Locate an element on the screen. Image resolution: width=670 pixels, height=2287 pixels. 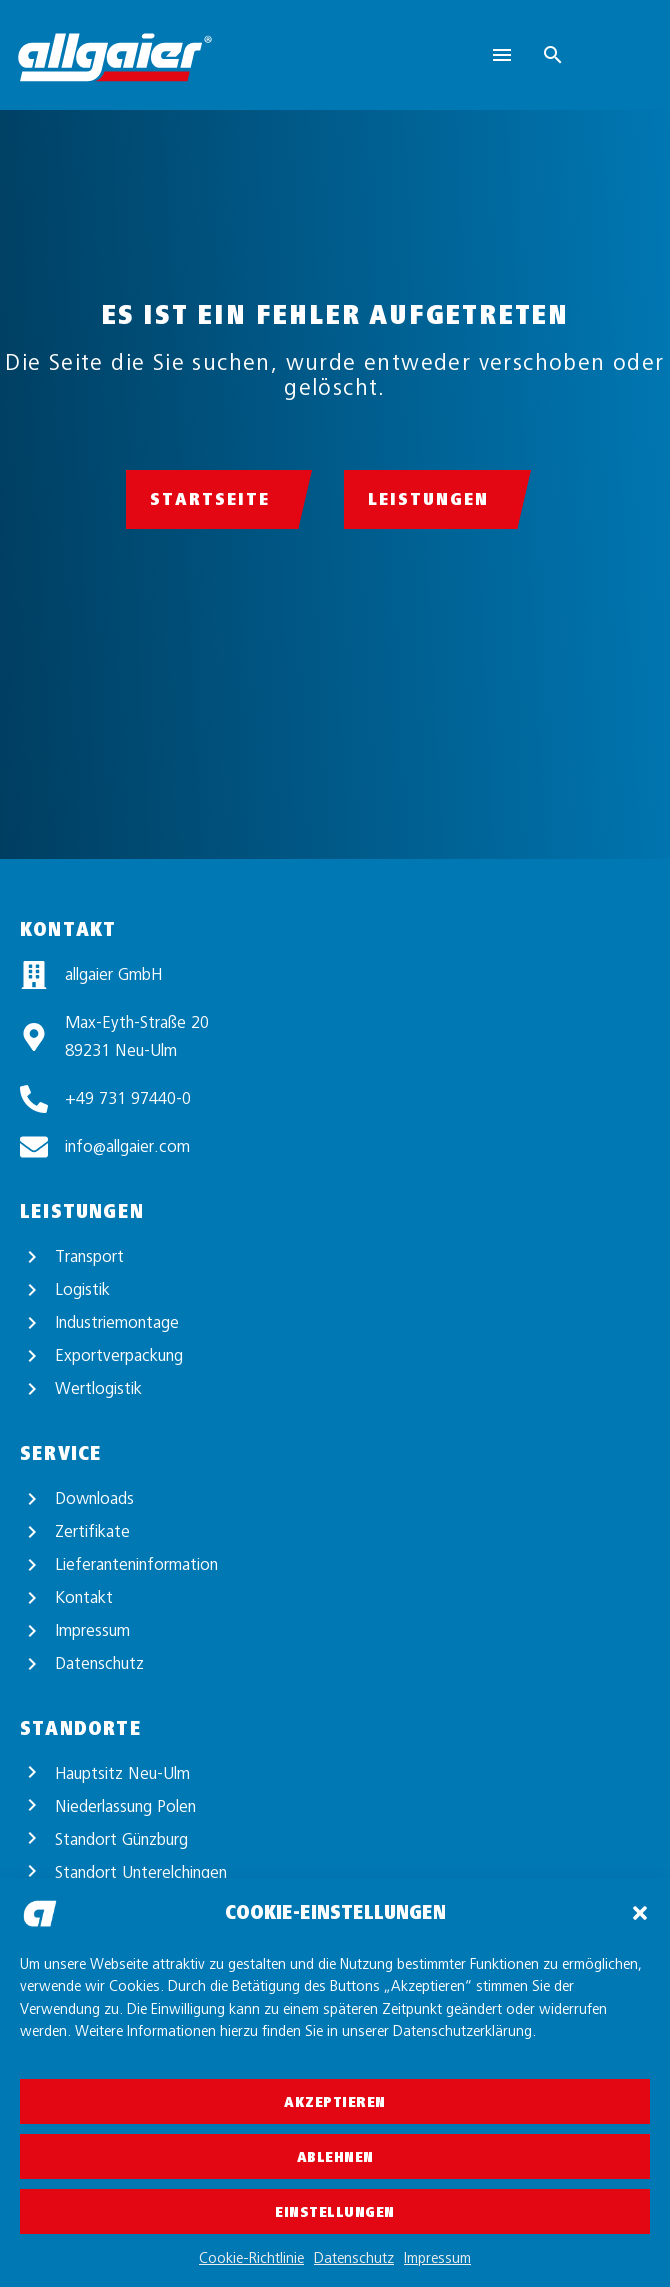
Impressum is located at coordinates (437, 2258).